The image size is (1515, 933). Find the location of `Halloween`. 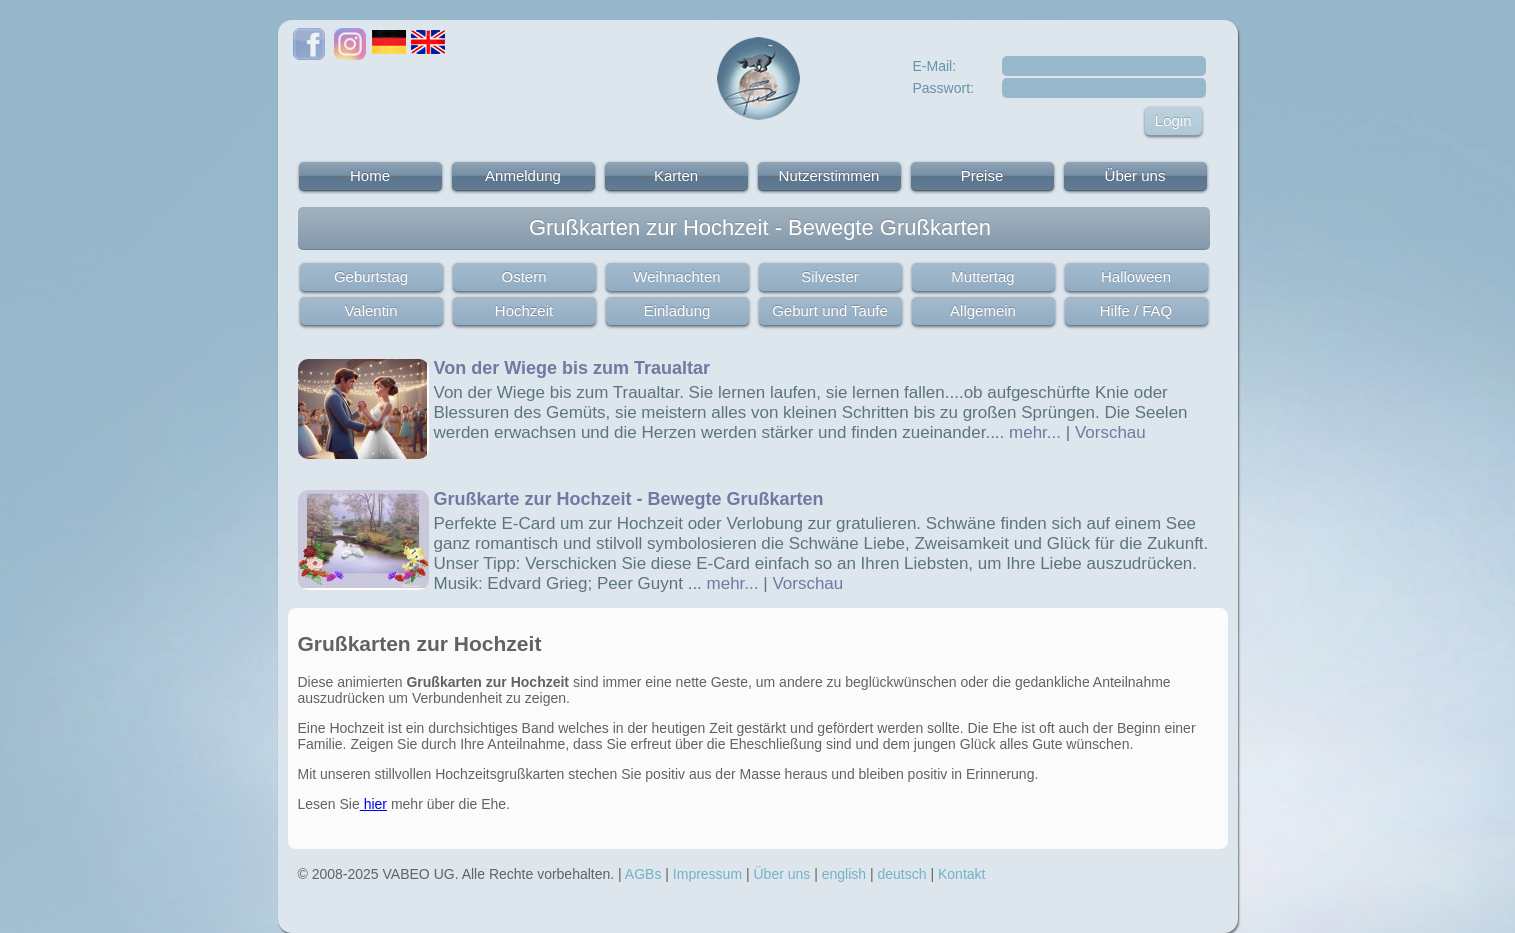

Halloween is located at coordinates (1136, 276).